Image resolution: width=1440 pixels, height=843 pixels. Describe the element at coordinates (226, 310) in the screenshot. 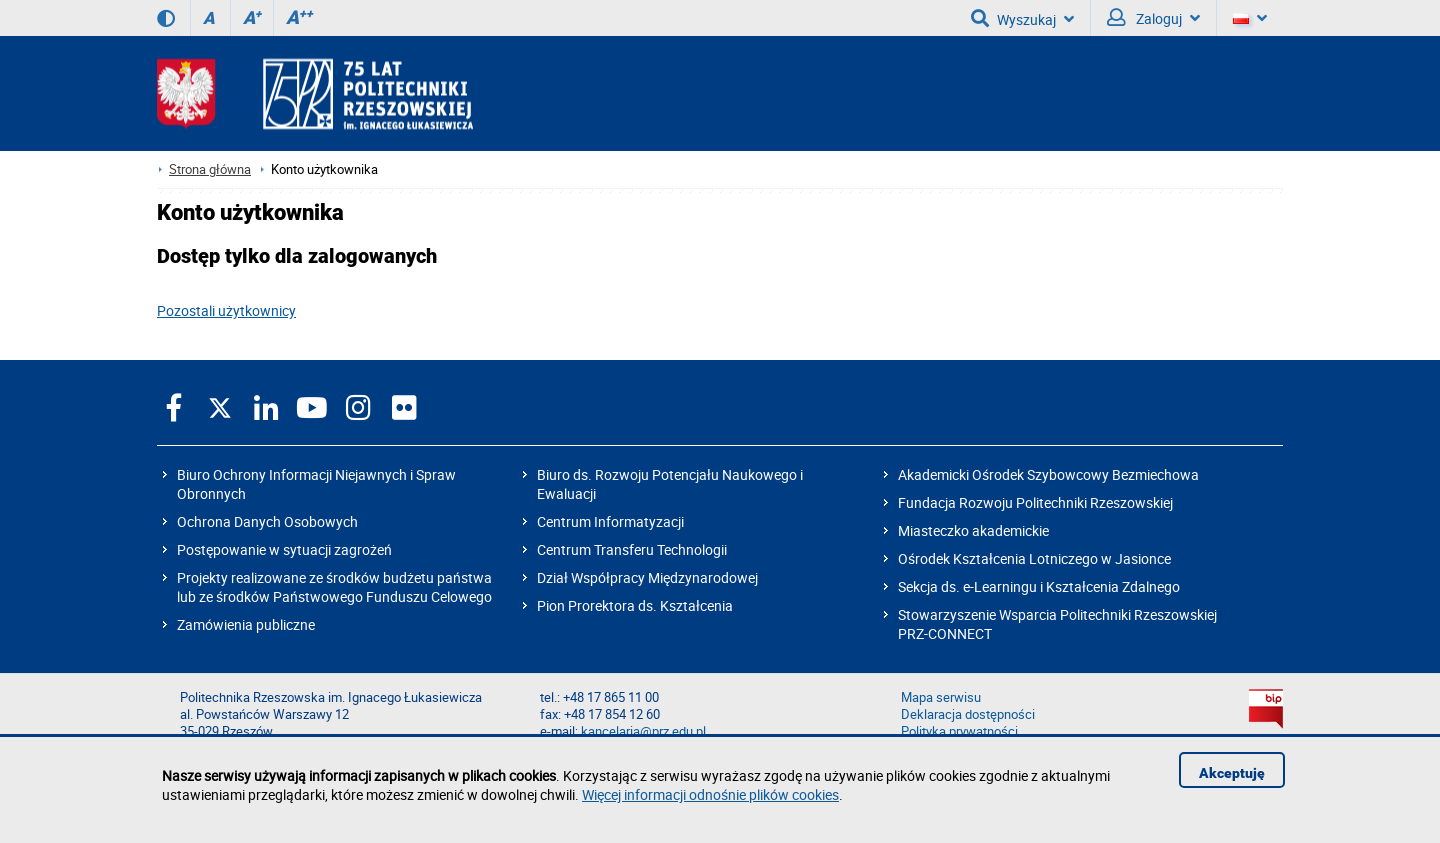

I see `Pozostali użytkownicy` at that location.